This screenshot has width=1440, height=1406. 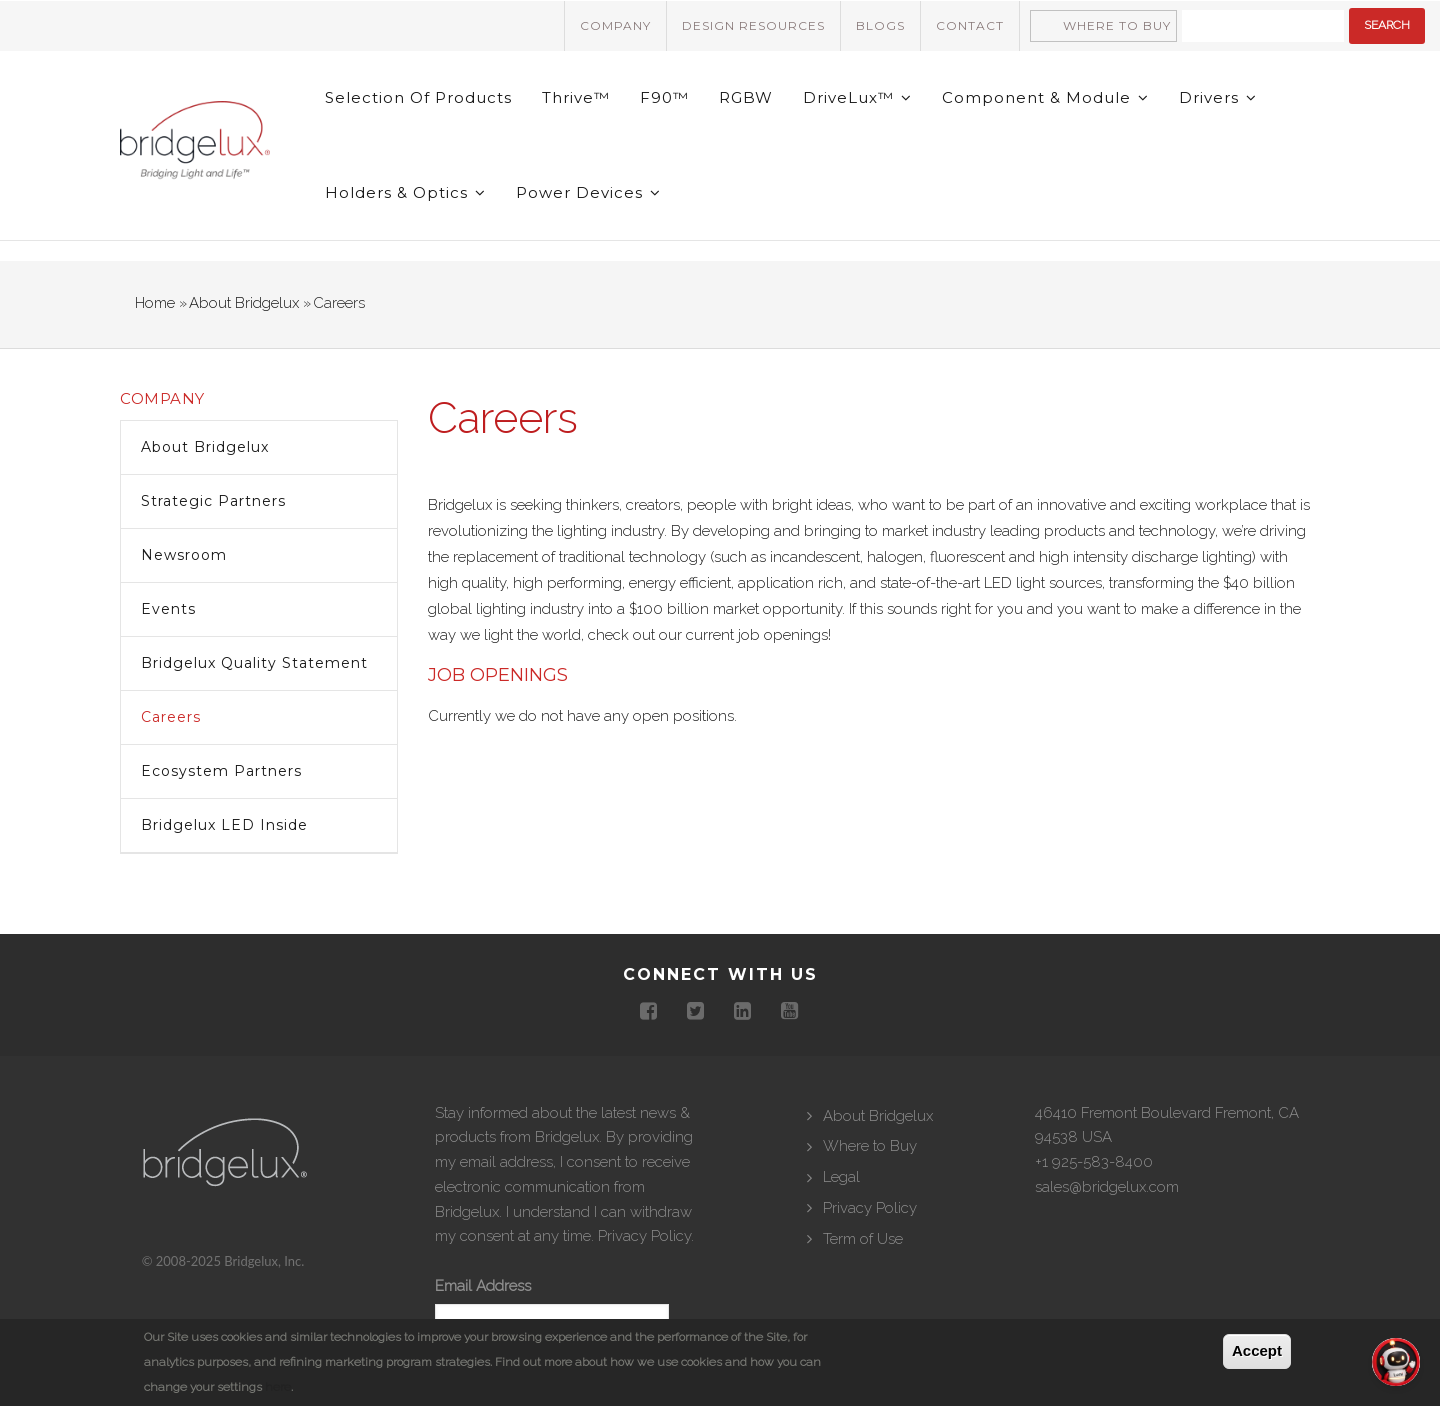 What do you see at coordinates (254, 663) in the screenshot?
I see `Bridgelux Quality Statement` at bounding box center [254, 663].